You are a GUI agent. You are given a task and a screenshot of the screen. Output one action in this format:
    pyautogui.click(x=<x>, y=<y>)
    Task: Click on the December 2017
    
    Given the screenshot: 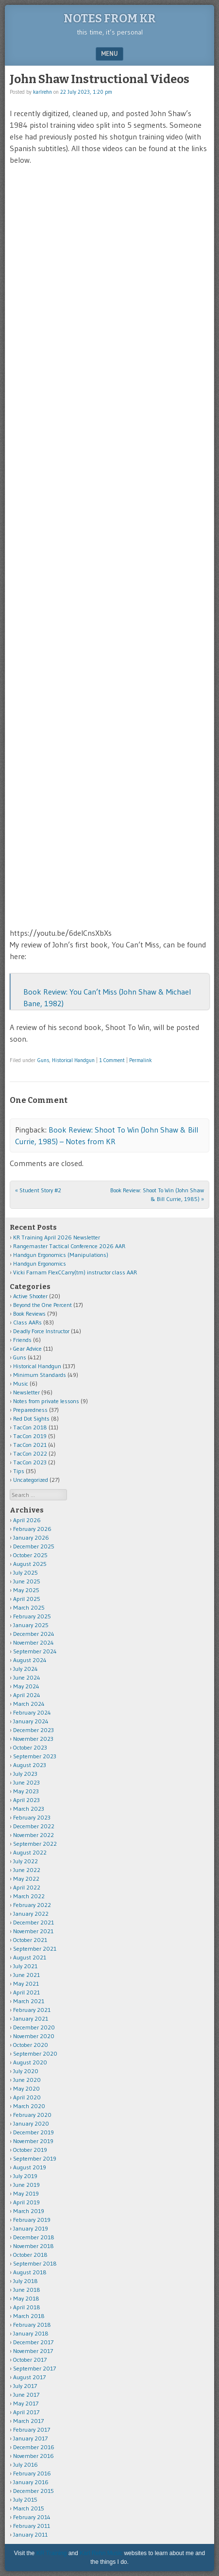 What is the action you would take?
    pyautogui.click(x=33, y=2342)
    